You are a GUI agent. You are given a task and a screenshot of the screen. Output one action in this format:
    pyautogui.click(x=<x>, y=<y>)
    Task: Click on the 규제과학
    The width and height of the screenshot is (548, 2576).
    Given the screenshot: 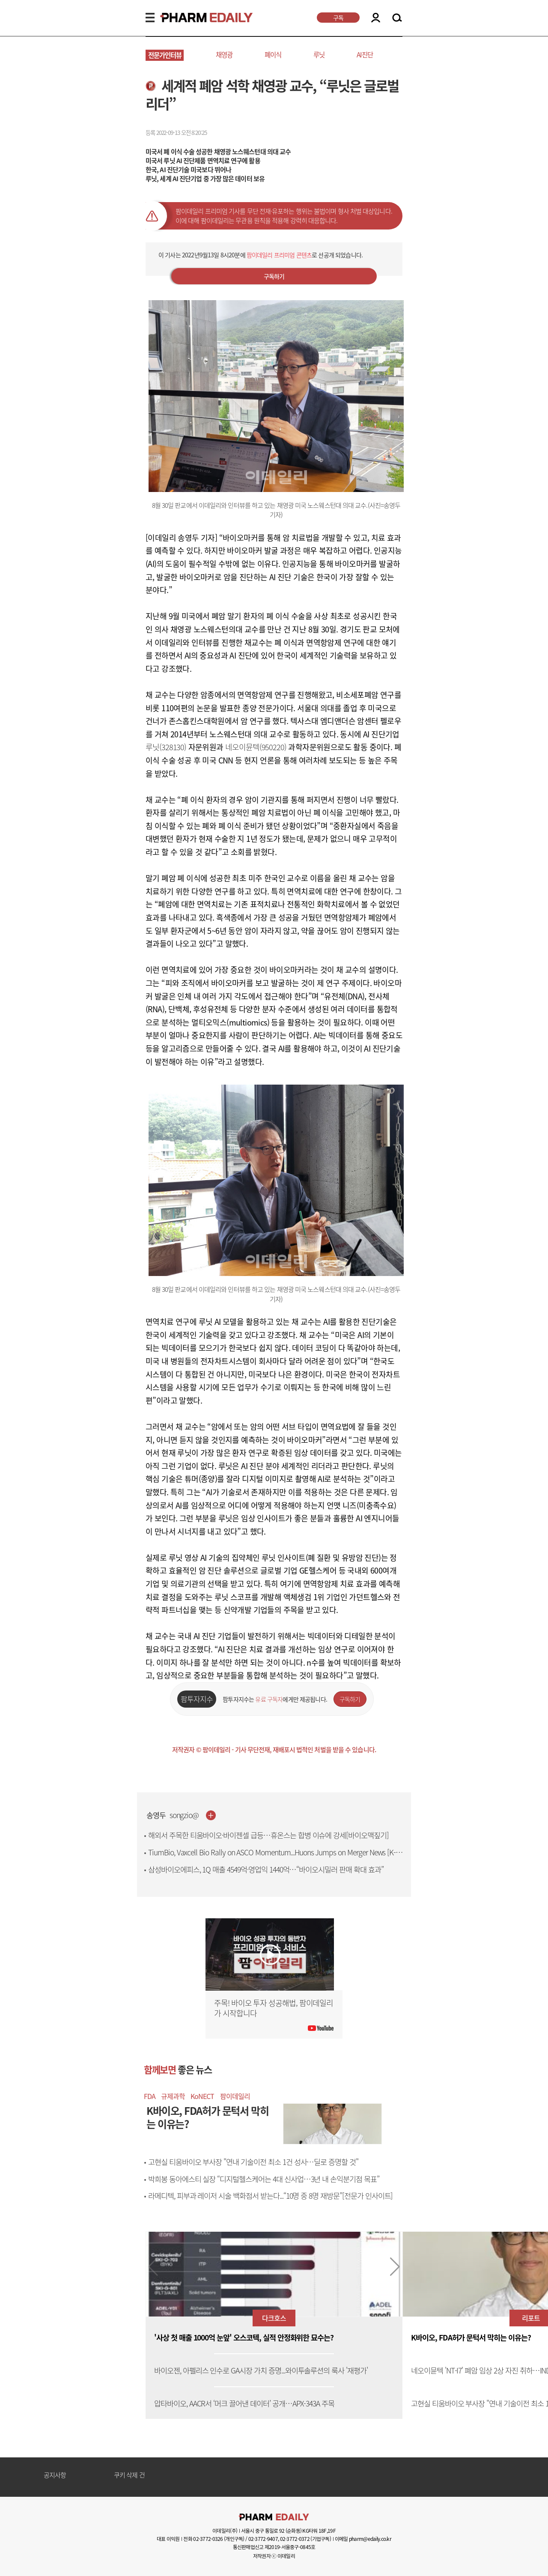 What is the action you would take?
    pyautogui.click(x=173, y=2096)
    